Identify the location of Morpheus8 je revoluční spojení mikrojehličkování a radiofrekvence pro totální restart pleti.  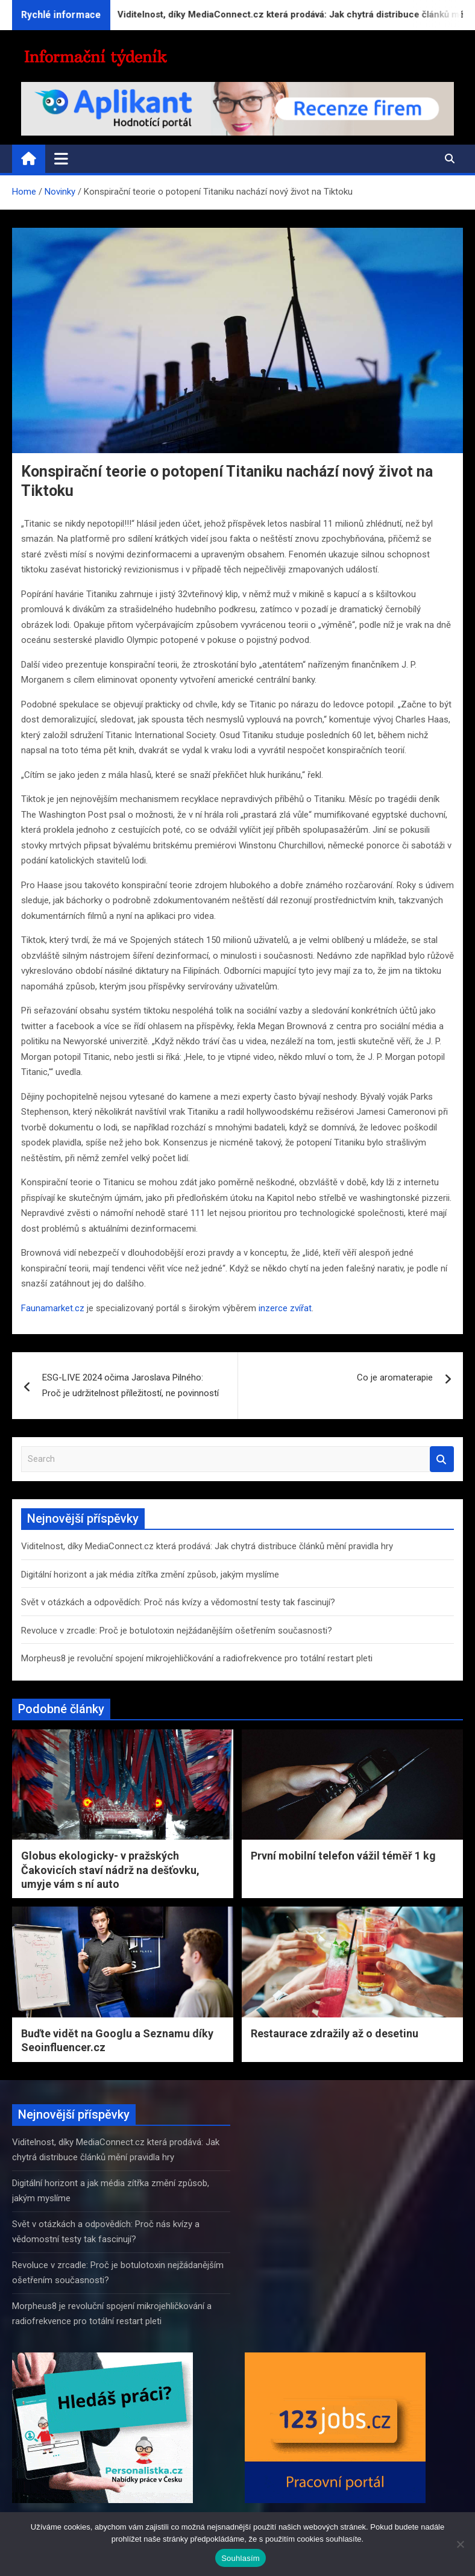
(197, 1658).